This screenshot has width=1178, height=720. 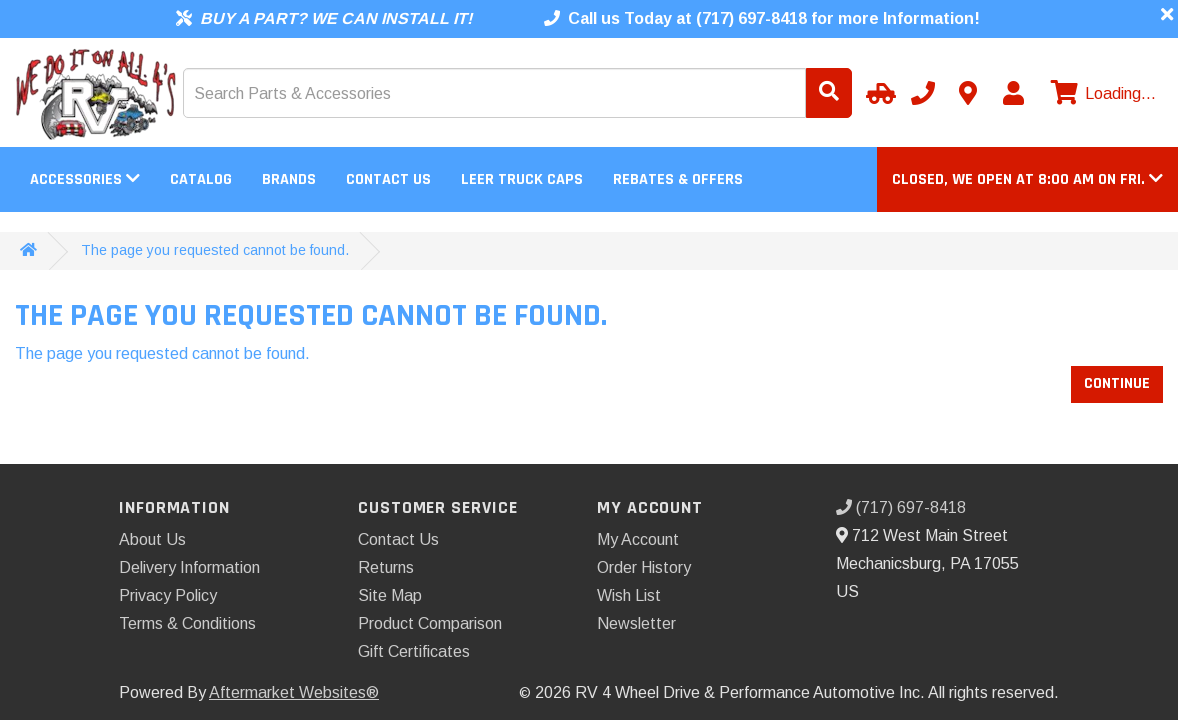 I want to click on Terms & Conditions, so click(x=187, y=623).